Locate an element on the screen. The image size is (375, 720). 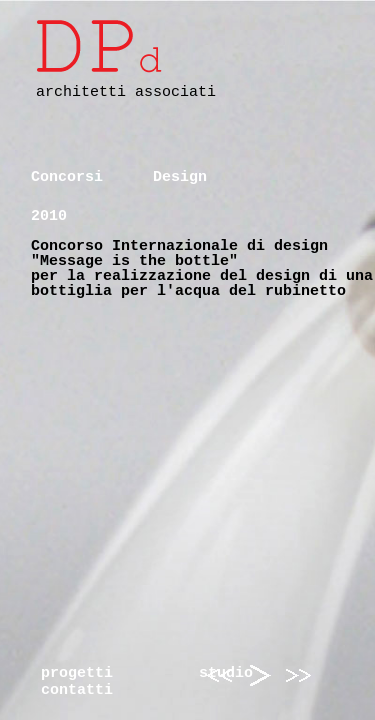
progetti is located at coordinates (77, 673).